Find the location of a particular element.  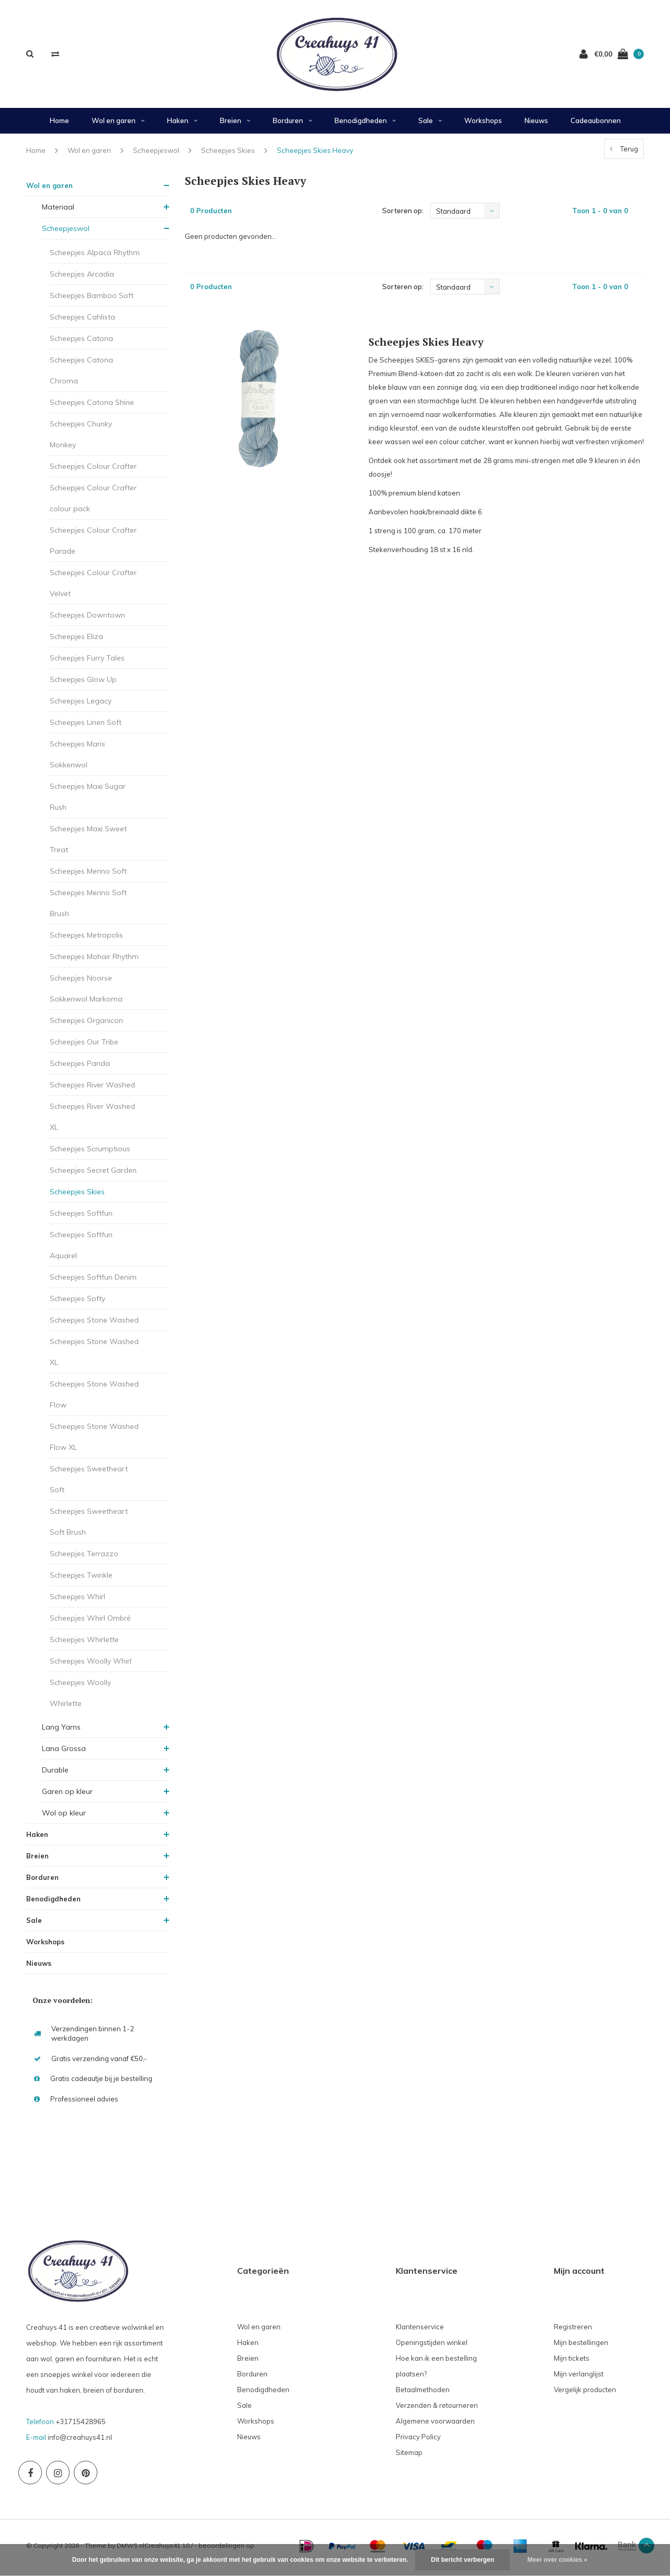

Scheepjes Our Tribe is located at coordinates (84, 1046).